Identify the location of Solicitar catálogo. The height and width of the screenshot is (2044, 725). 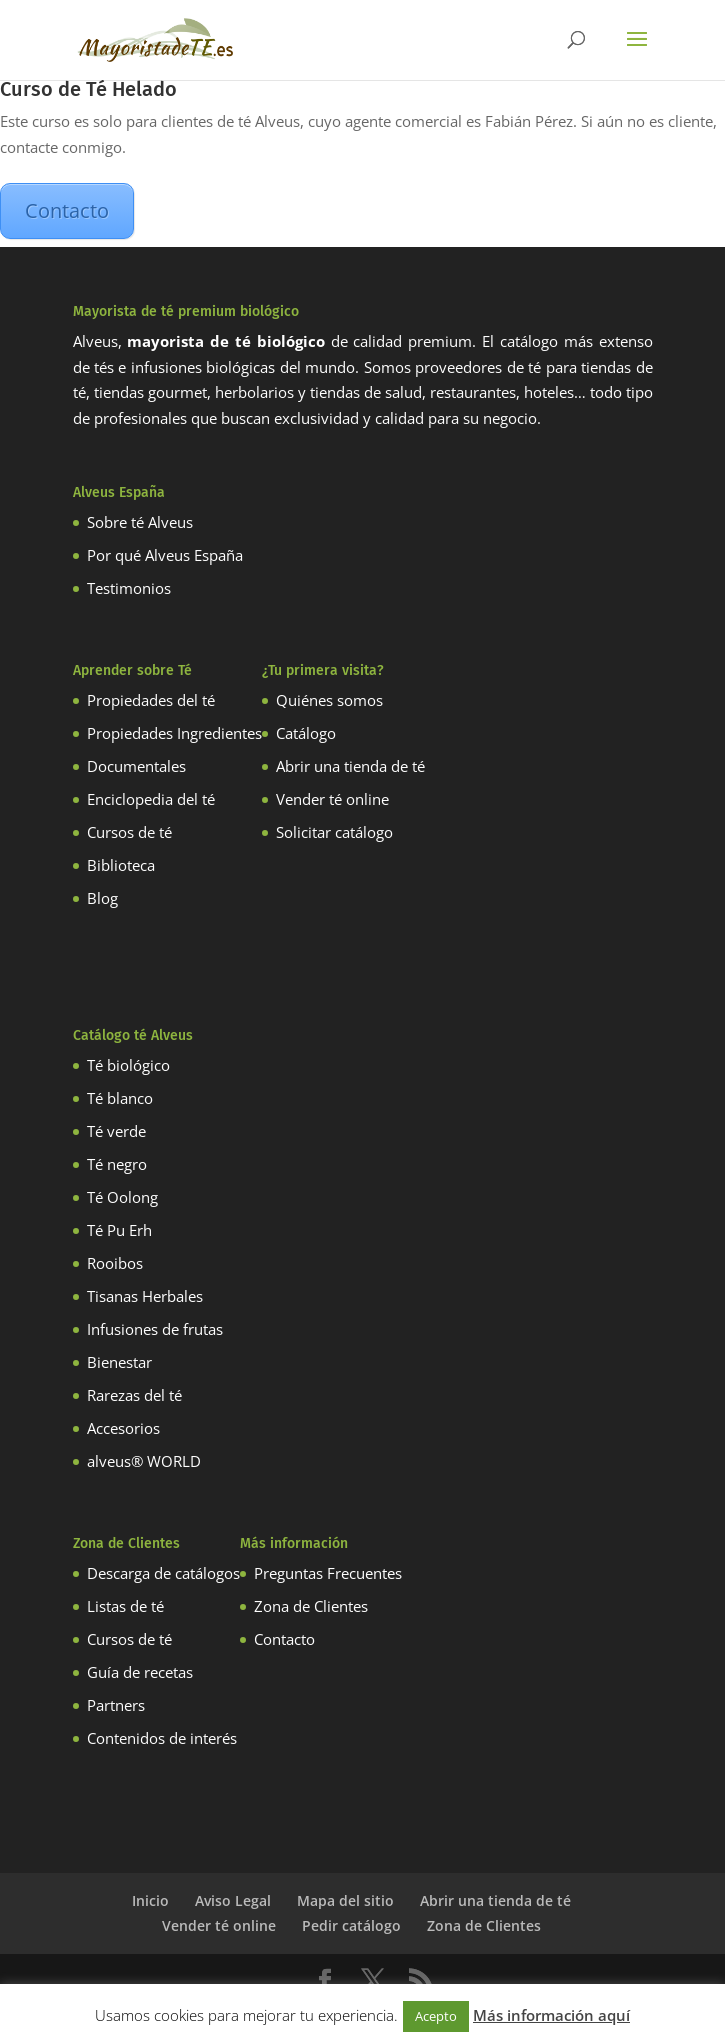
(334, 832).